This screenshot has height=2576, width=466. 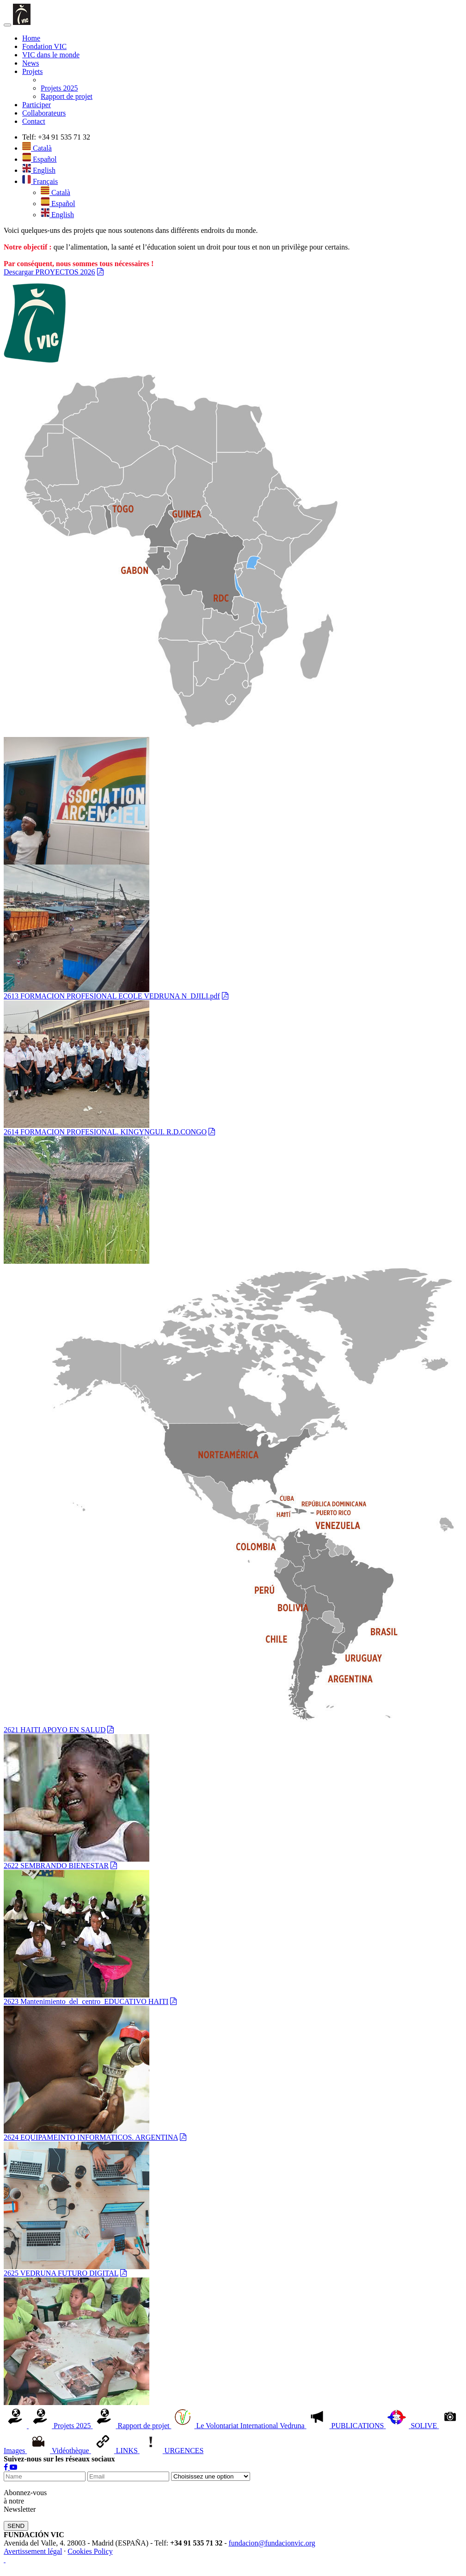 What do you see at coordinates (112, 996) in the screenshot?
I see `2613 FORMACION PROFESIONAL ECOLE VEDRUNA N_DJILI.pdf` at bounding box center [112, 996].